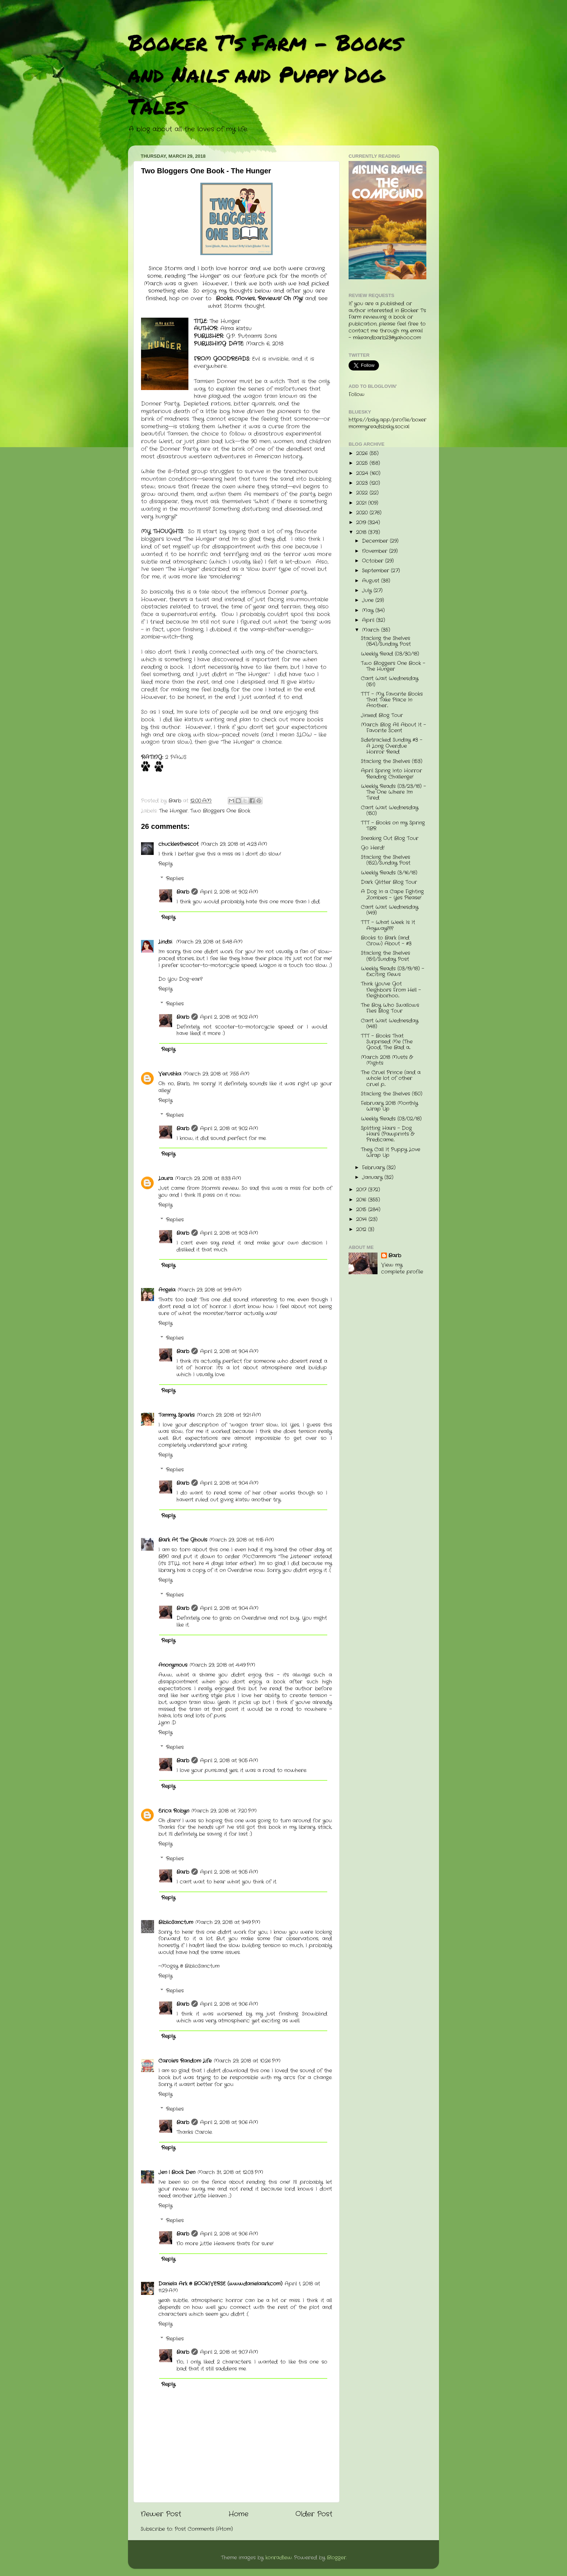 Image resolution: width=567 pixels, height=2576 pixels. Describe the element at coordinates (362, 532) in the screenshot. I see `2018` at that location.